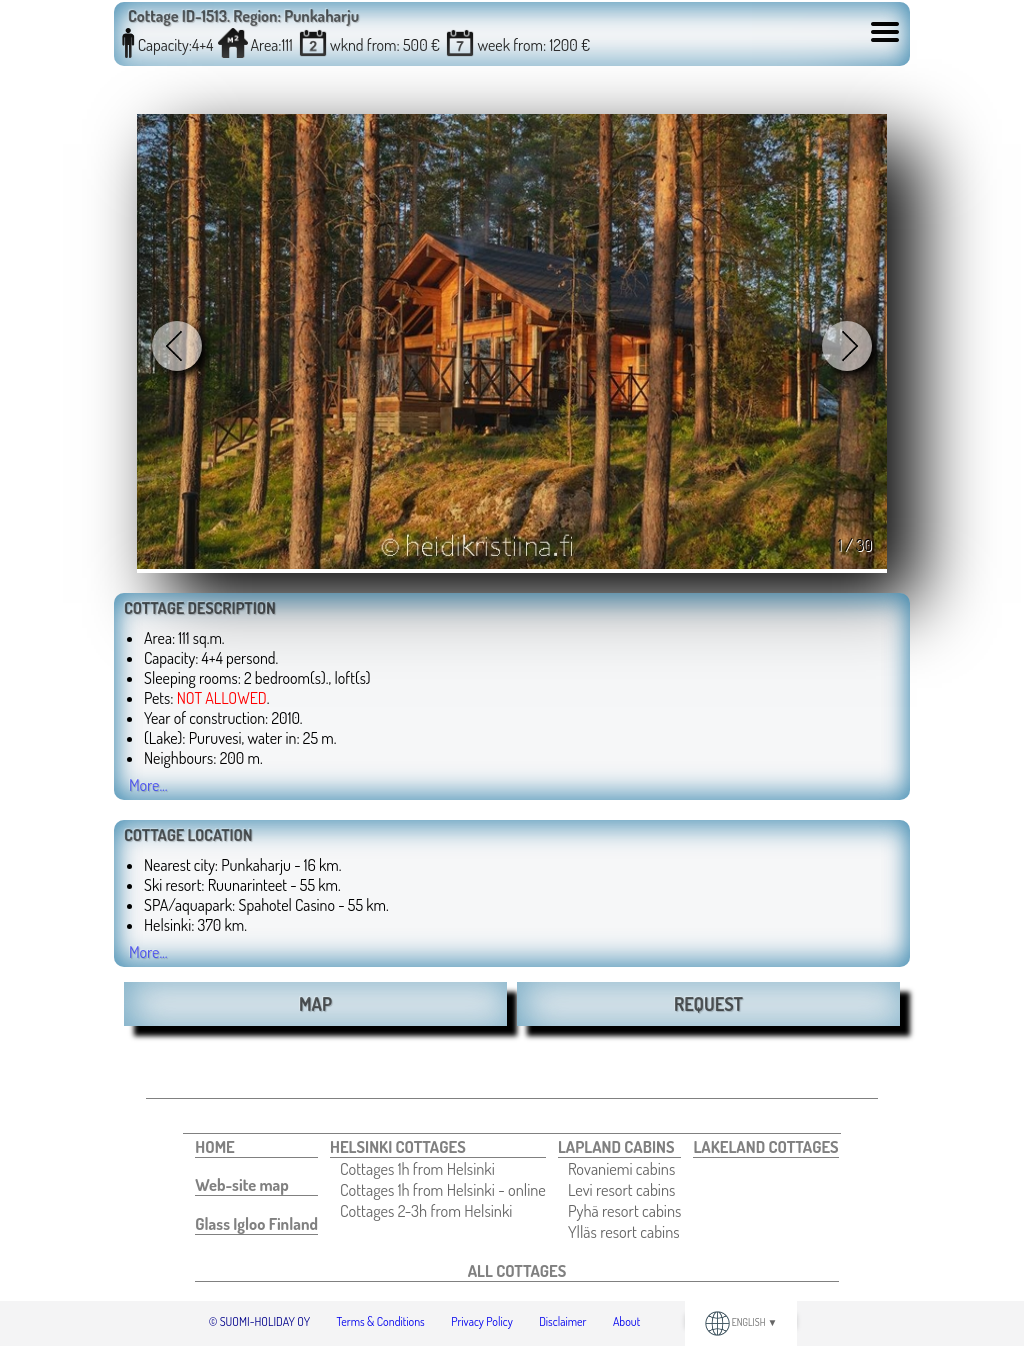 The height and width of the screenshot is (1346, 1024). Describe the element at coordinates (624, 1231) in the screenshot. I see `Ylläs resort cabins` at that location.